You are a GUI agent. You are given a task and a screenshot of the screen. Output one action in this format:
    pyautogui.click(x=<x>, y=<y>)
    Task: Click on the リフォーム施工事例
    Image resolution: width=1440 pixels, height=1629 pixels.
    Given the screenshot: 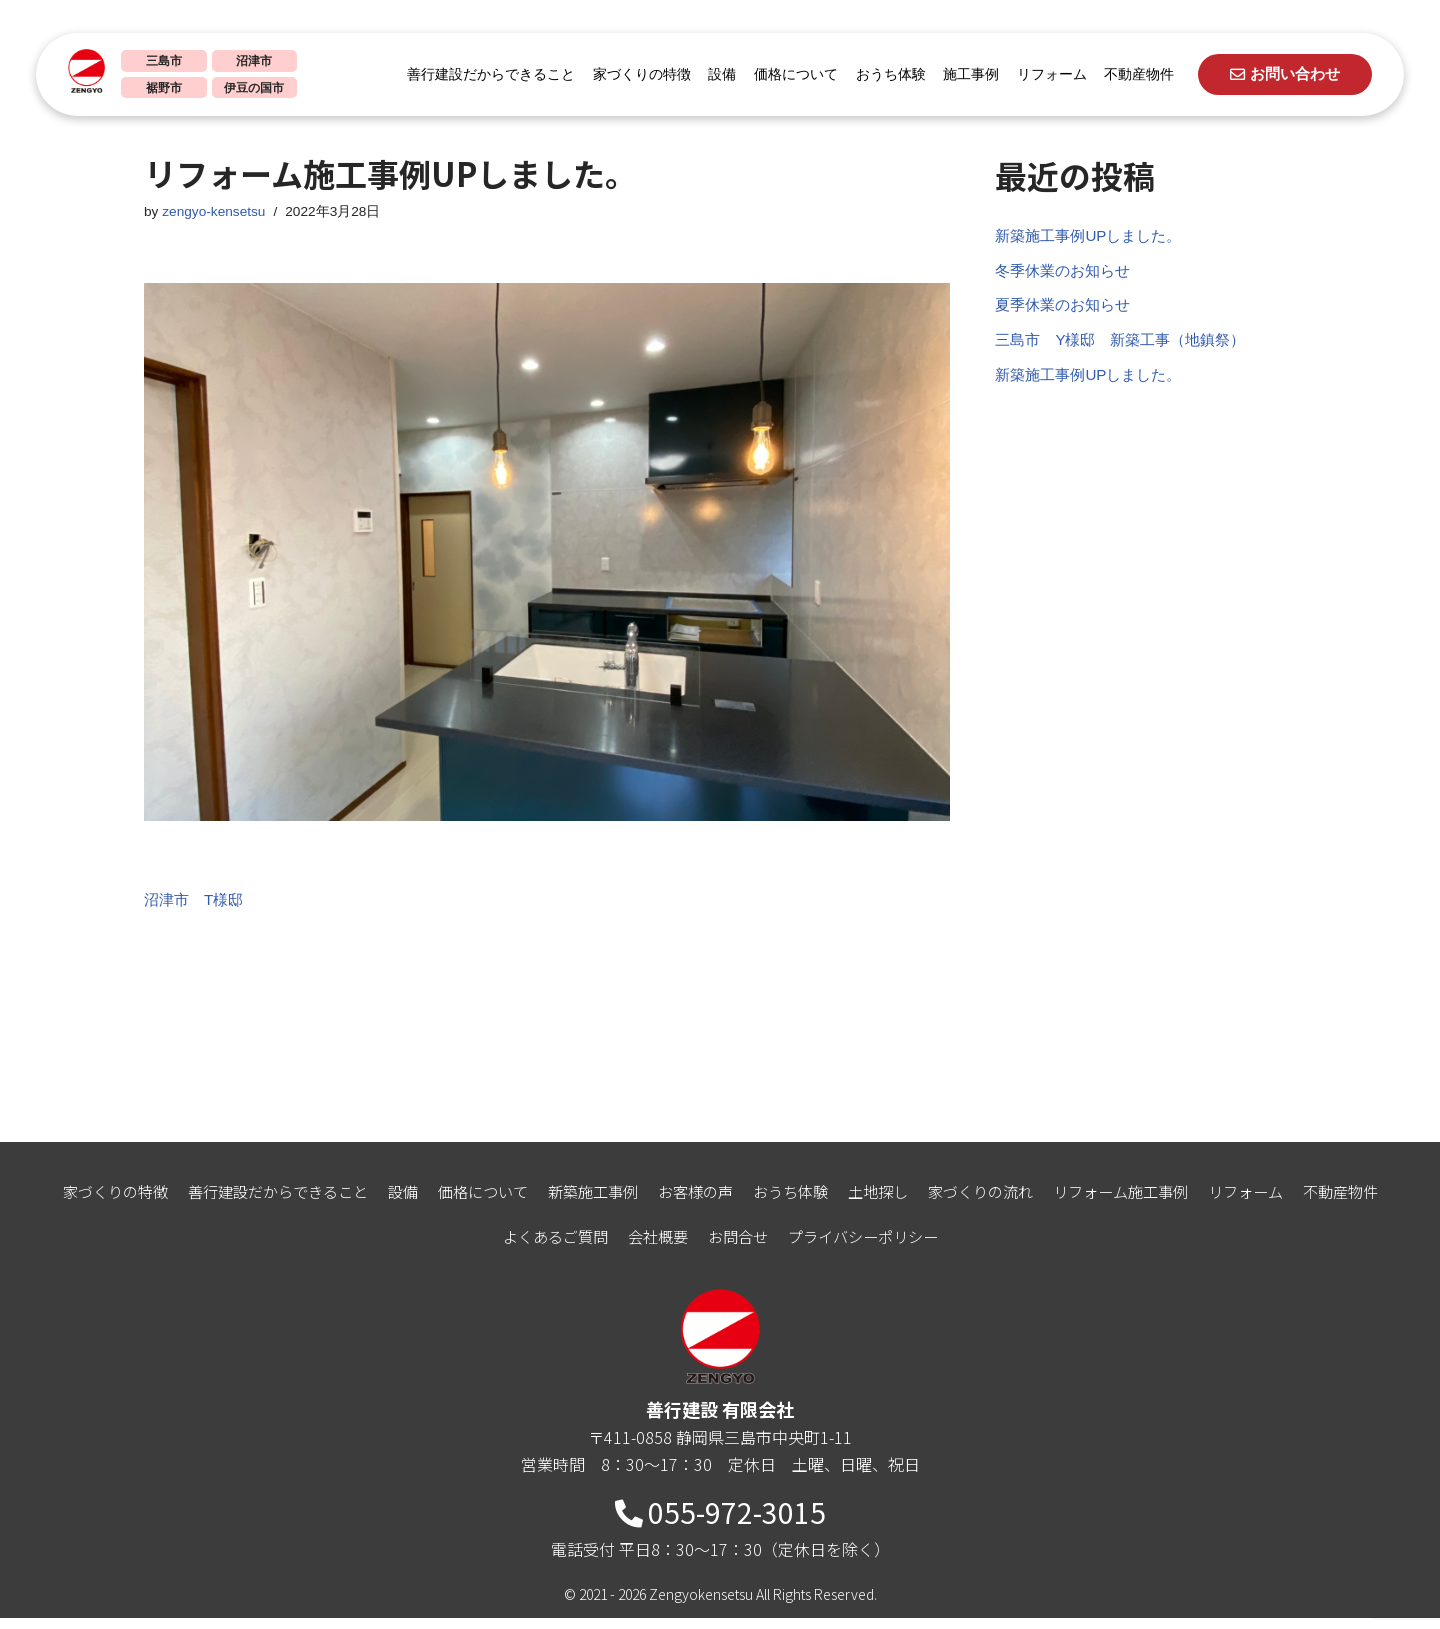 What is the action you would take?
    pyautogui.click(x=1142, y=1202)
    